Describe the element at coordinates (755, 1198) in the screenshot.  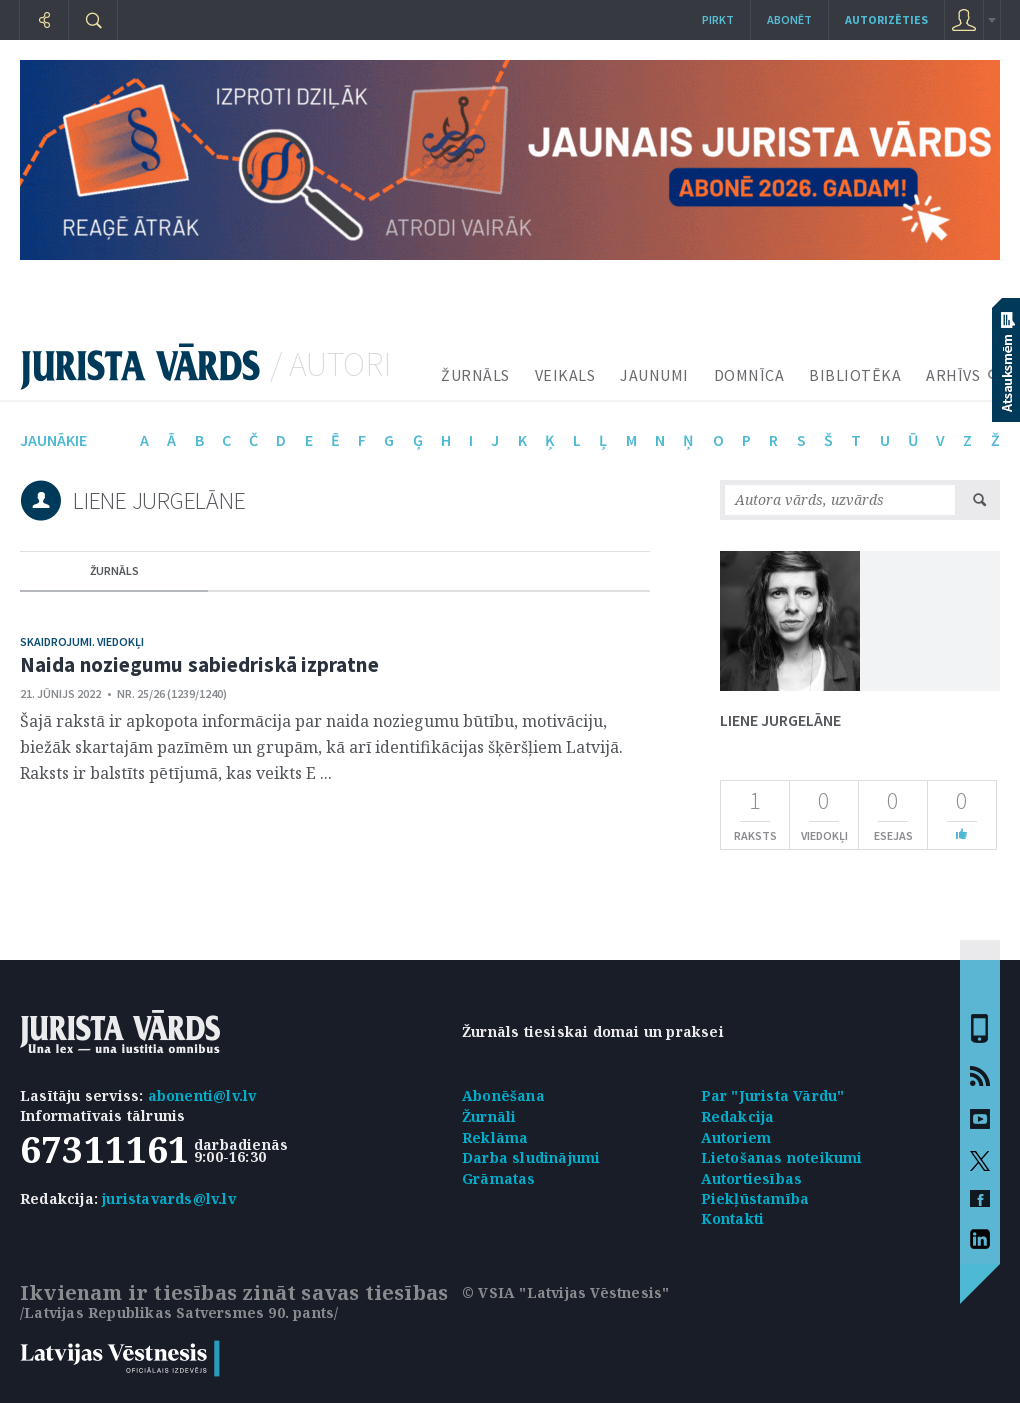
I see `Piekļūstamība` at that location.